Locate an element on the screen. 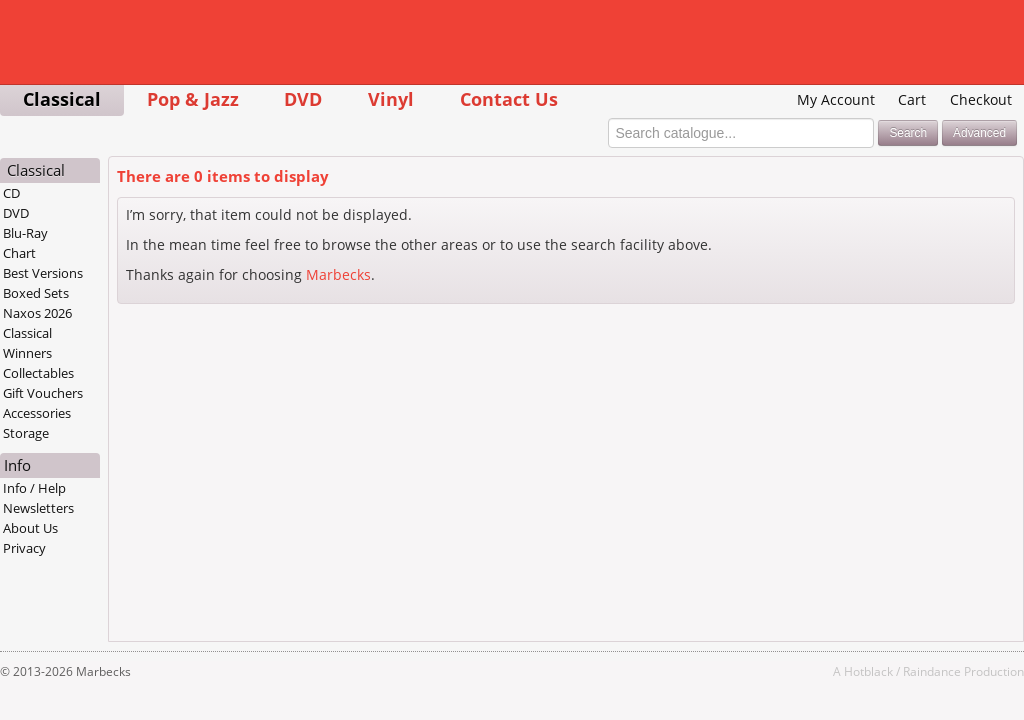 Image resolution: width=1024 pixels, height=720 pixels. Accessories is located at coordinates (37, 413).